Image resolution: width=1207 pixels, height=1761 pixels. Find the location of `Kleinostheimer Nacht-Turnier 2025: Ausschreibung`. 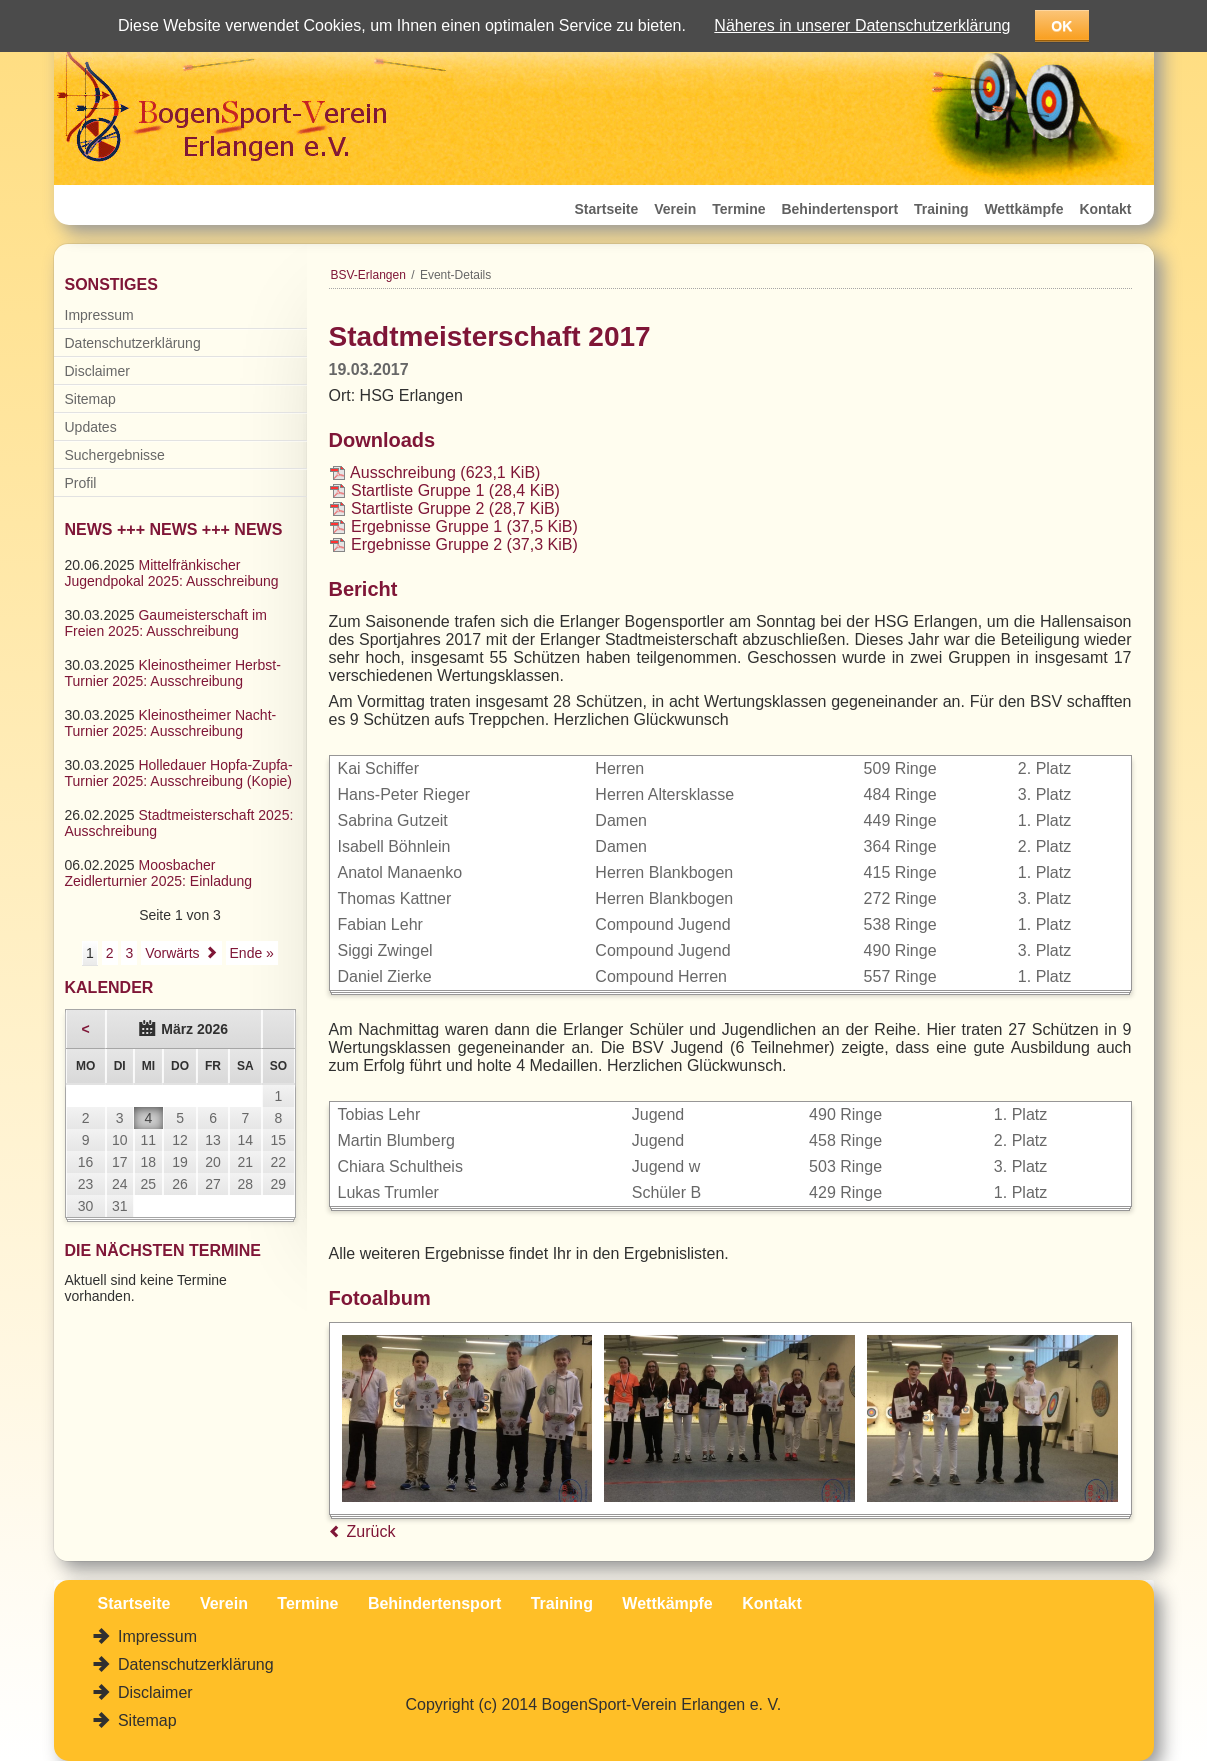

Kleinostheimer Nacht-Turnier 2025: Ausschreibung is located at coordinates (171, 723).